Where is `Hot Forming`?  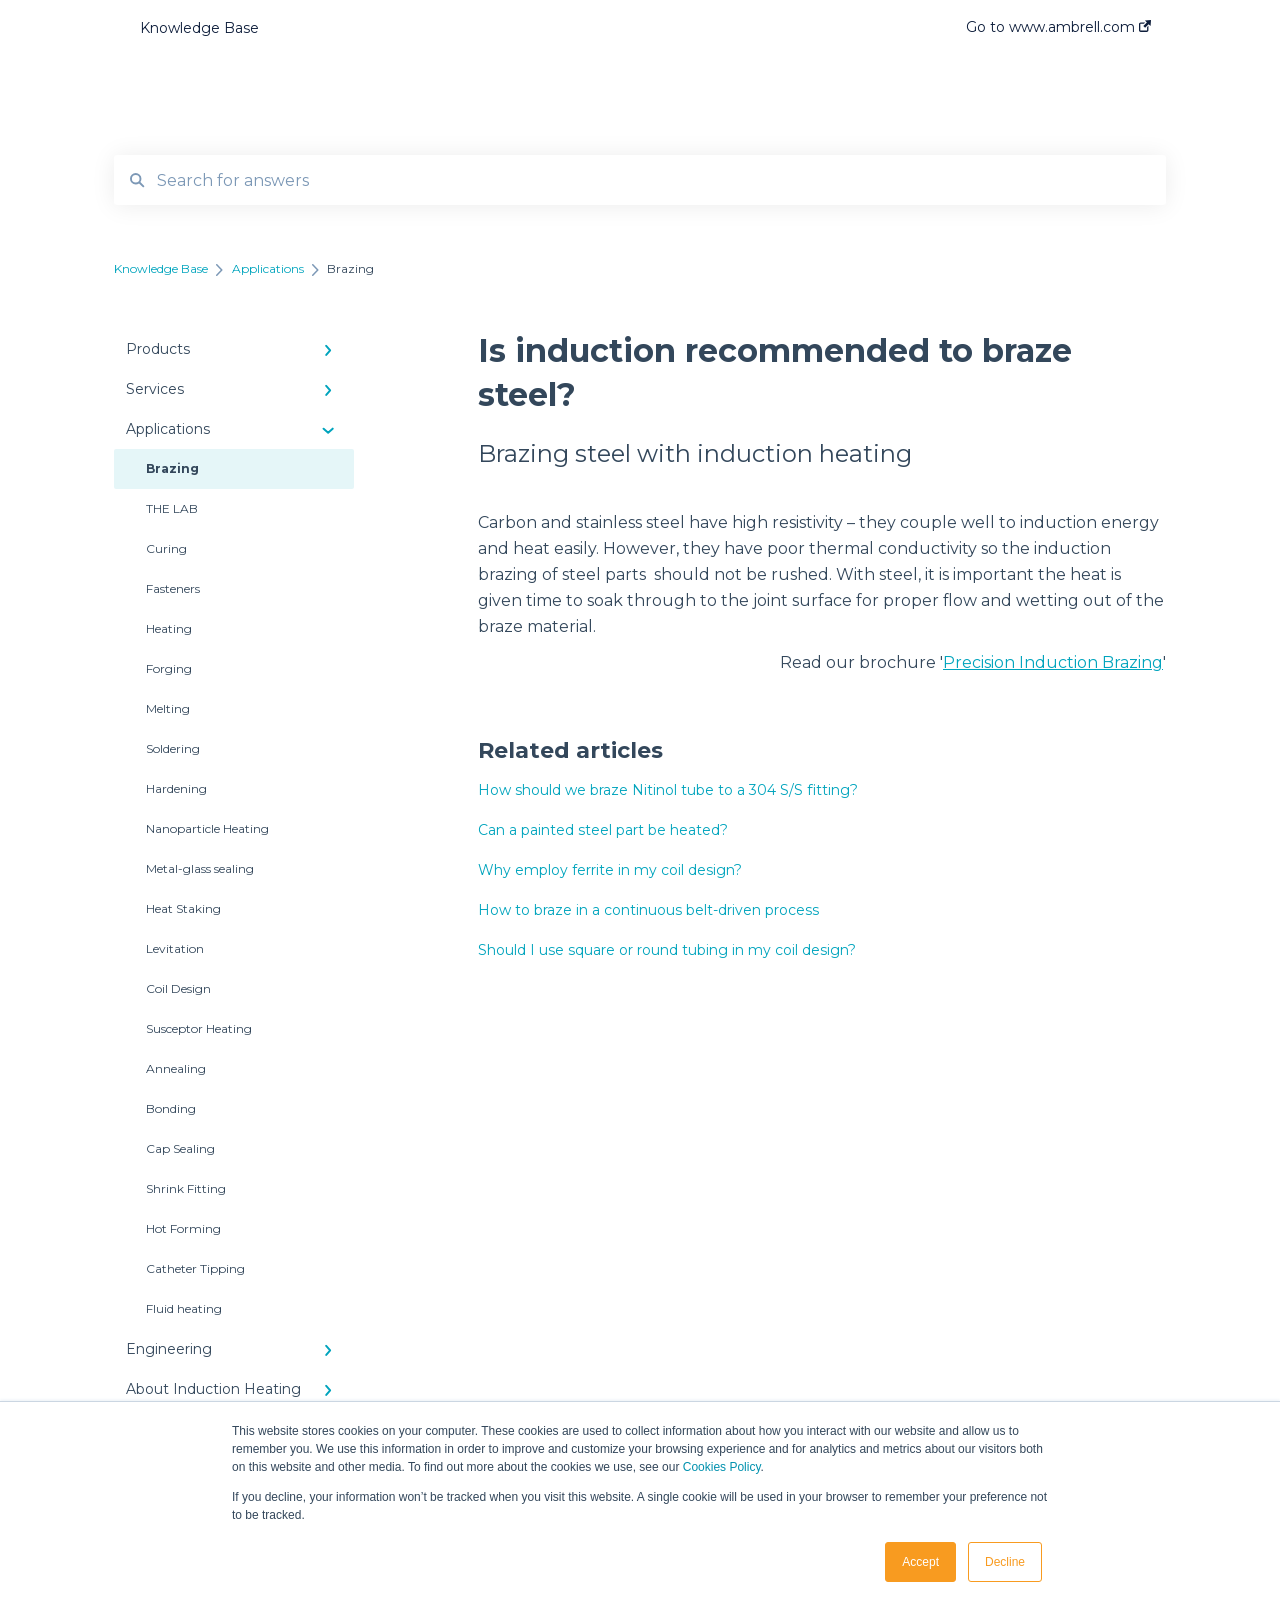
Hot Forming is located at coordinates (183, 1228).